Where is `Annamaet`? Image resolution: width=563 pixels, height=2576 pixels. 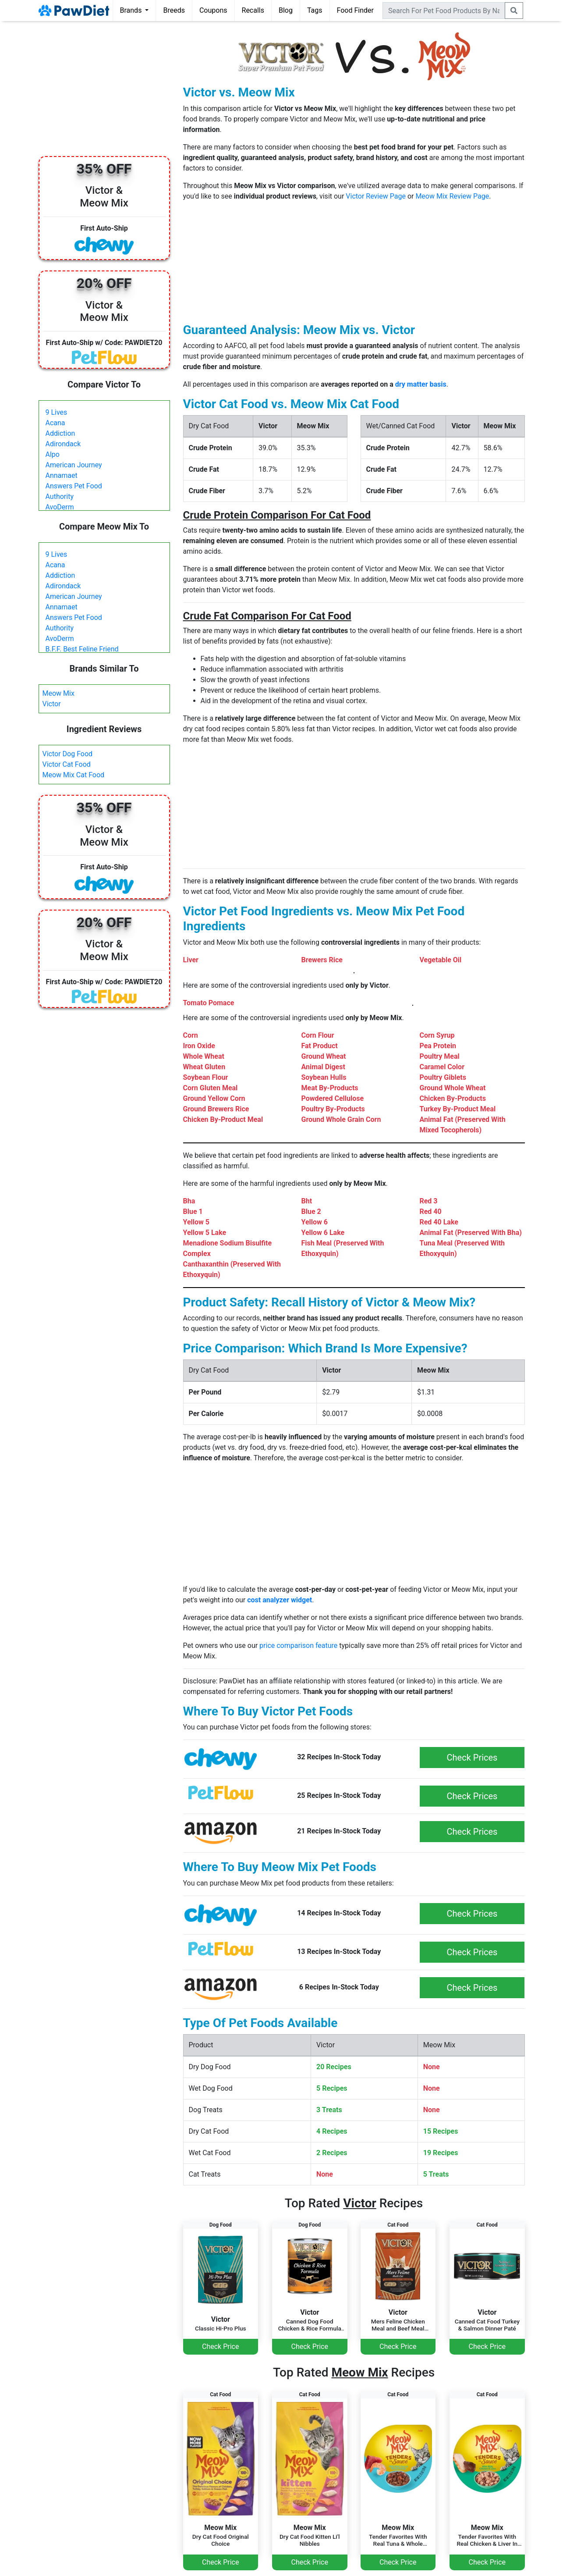
Annamaet is located at coordinates (62, 475).